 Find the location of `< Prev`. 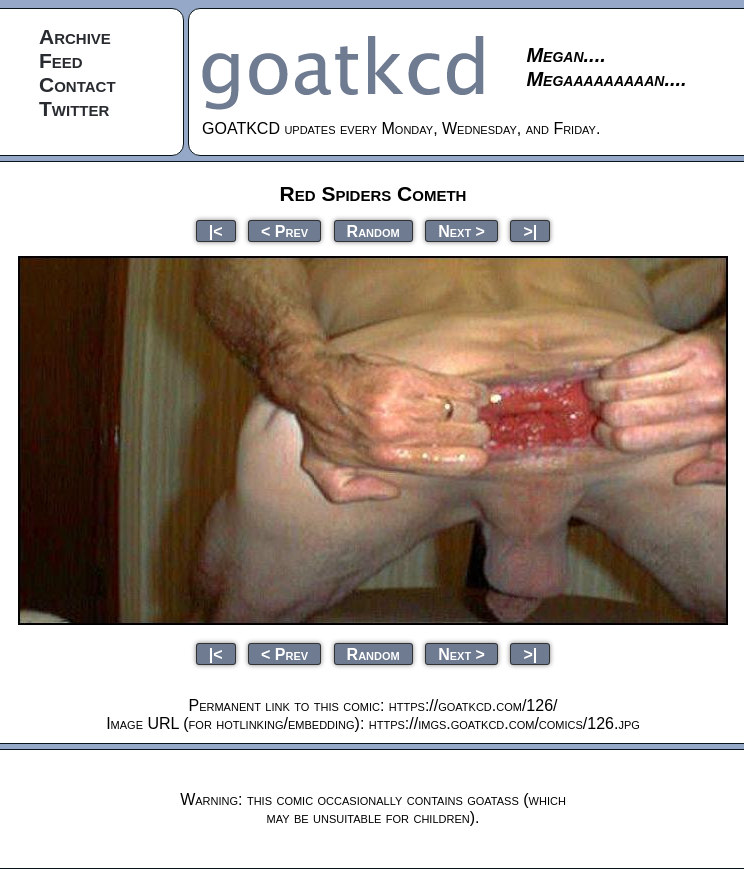

< Prev is located at coordinates (284, 230).